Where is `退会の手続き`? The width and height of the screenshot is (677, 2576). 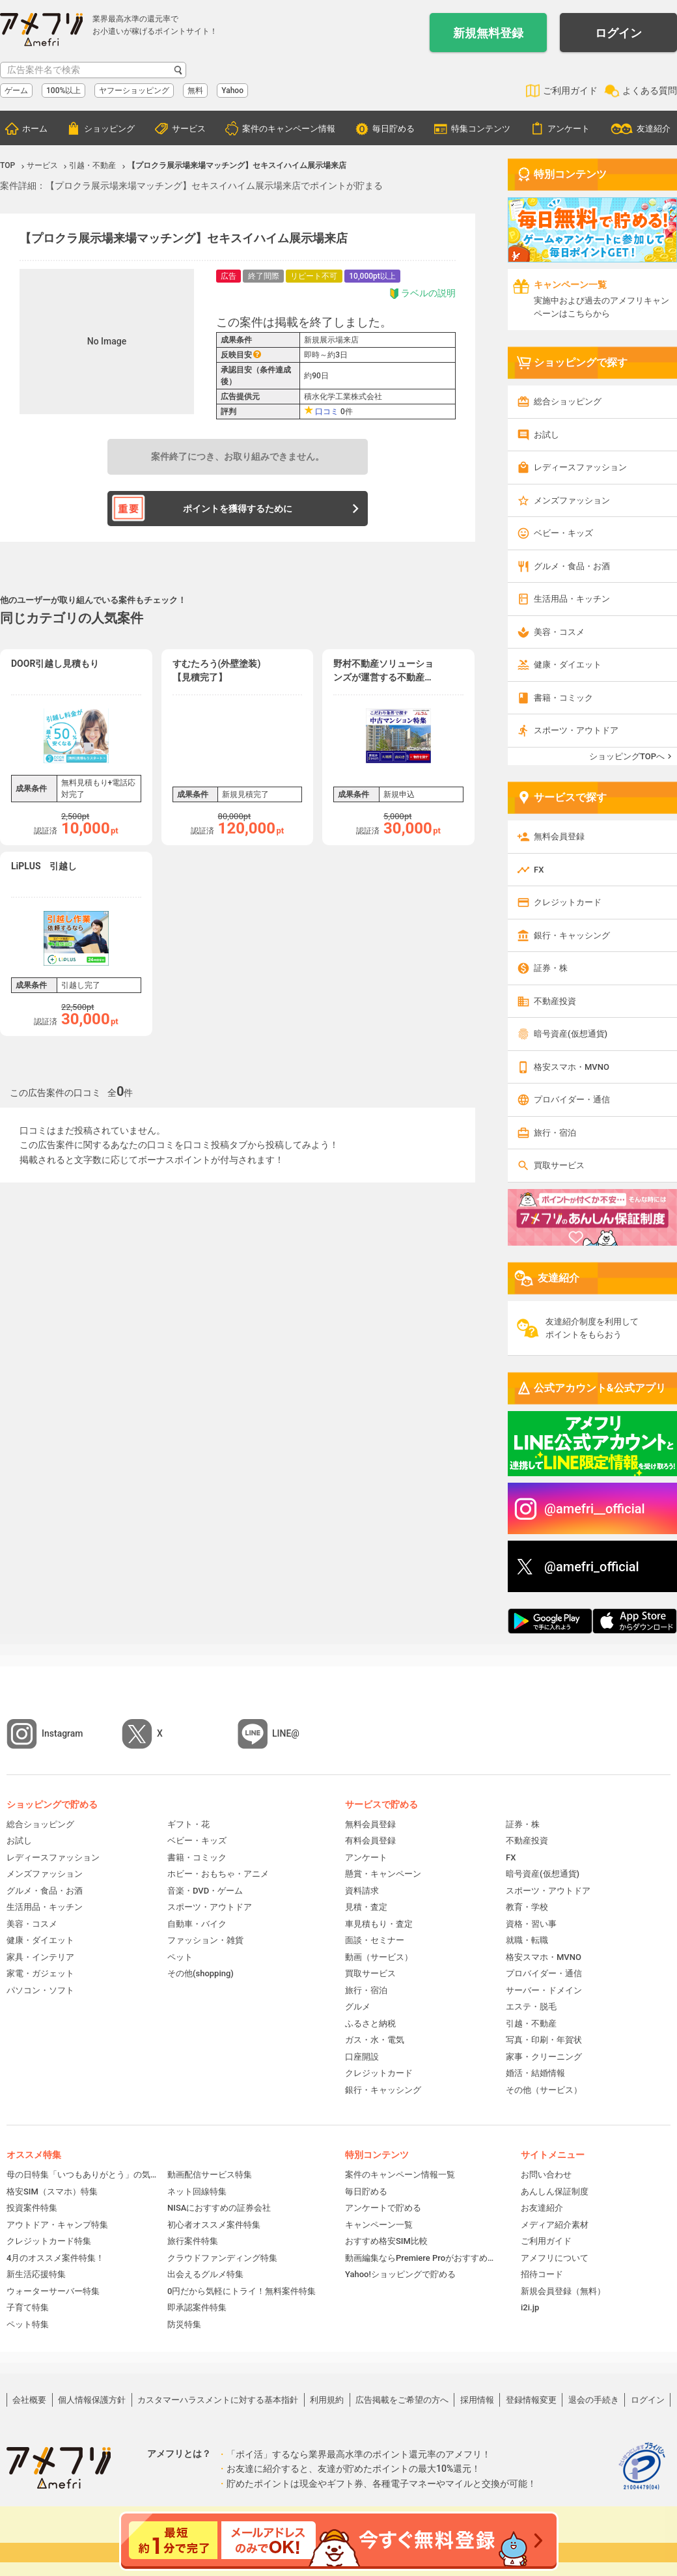 退会の手続き is located at coordinates (593, 2400).